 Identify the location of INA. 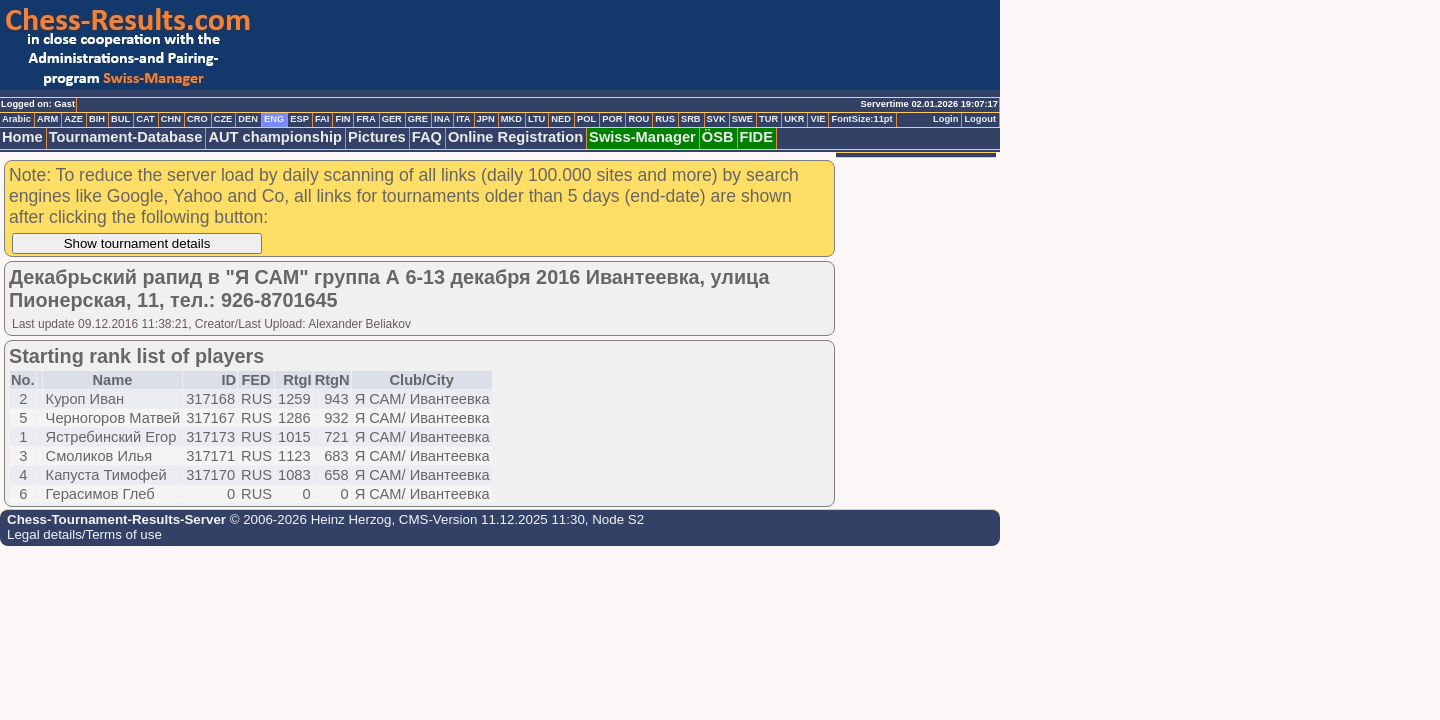
(442, 119).